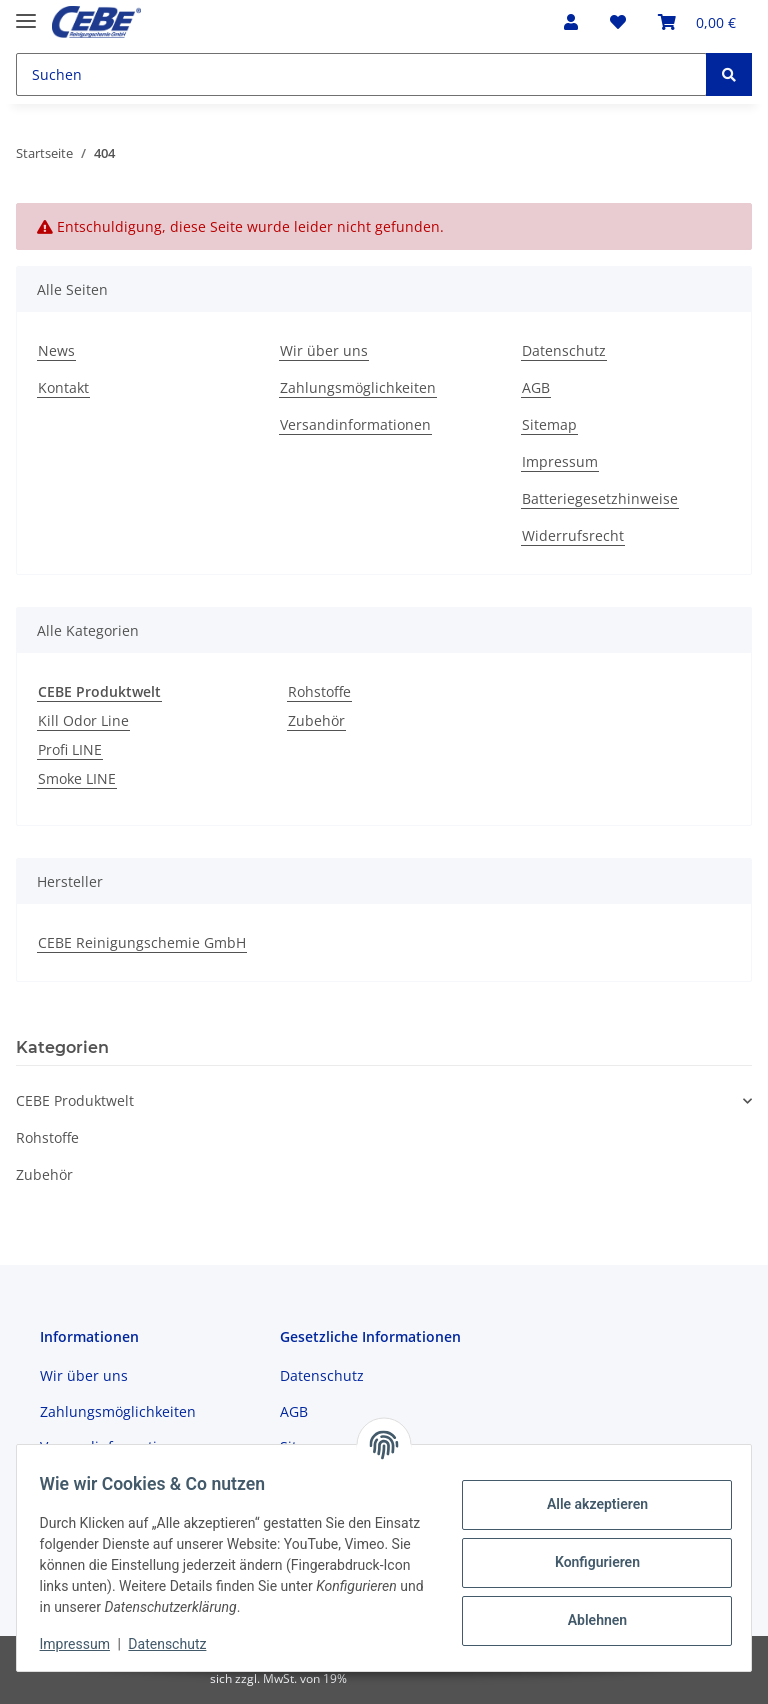 The image size is (768, 1704). I want to click on [Toggle navigation], so click(26, 12).